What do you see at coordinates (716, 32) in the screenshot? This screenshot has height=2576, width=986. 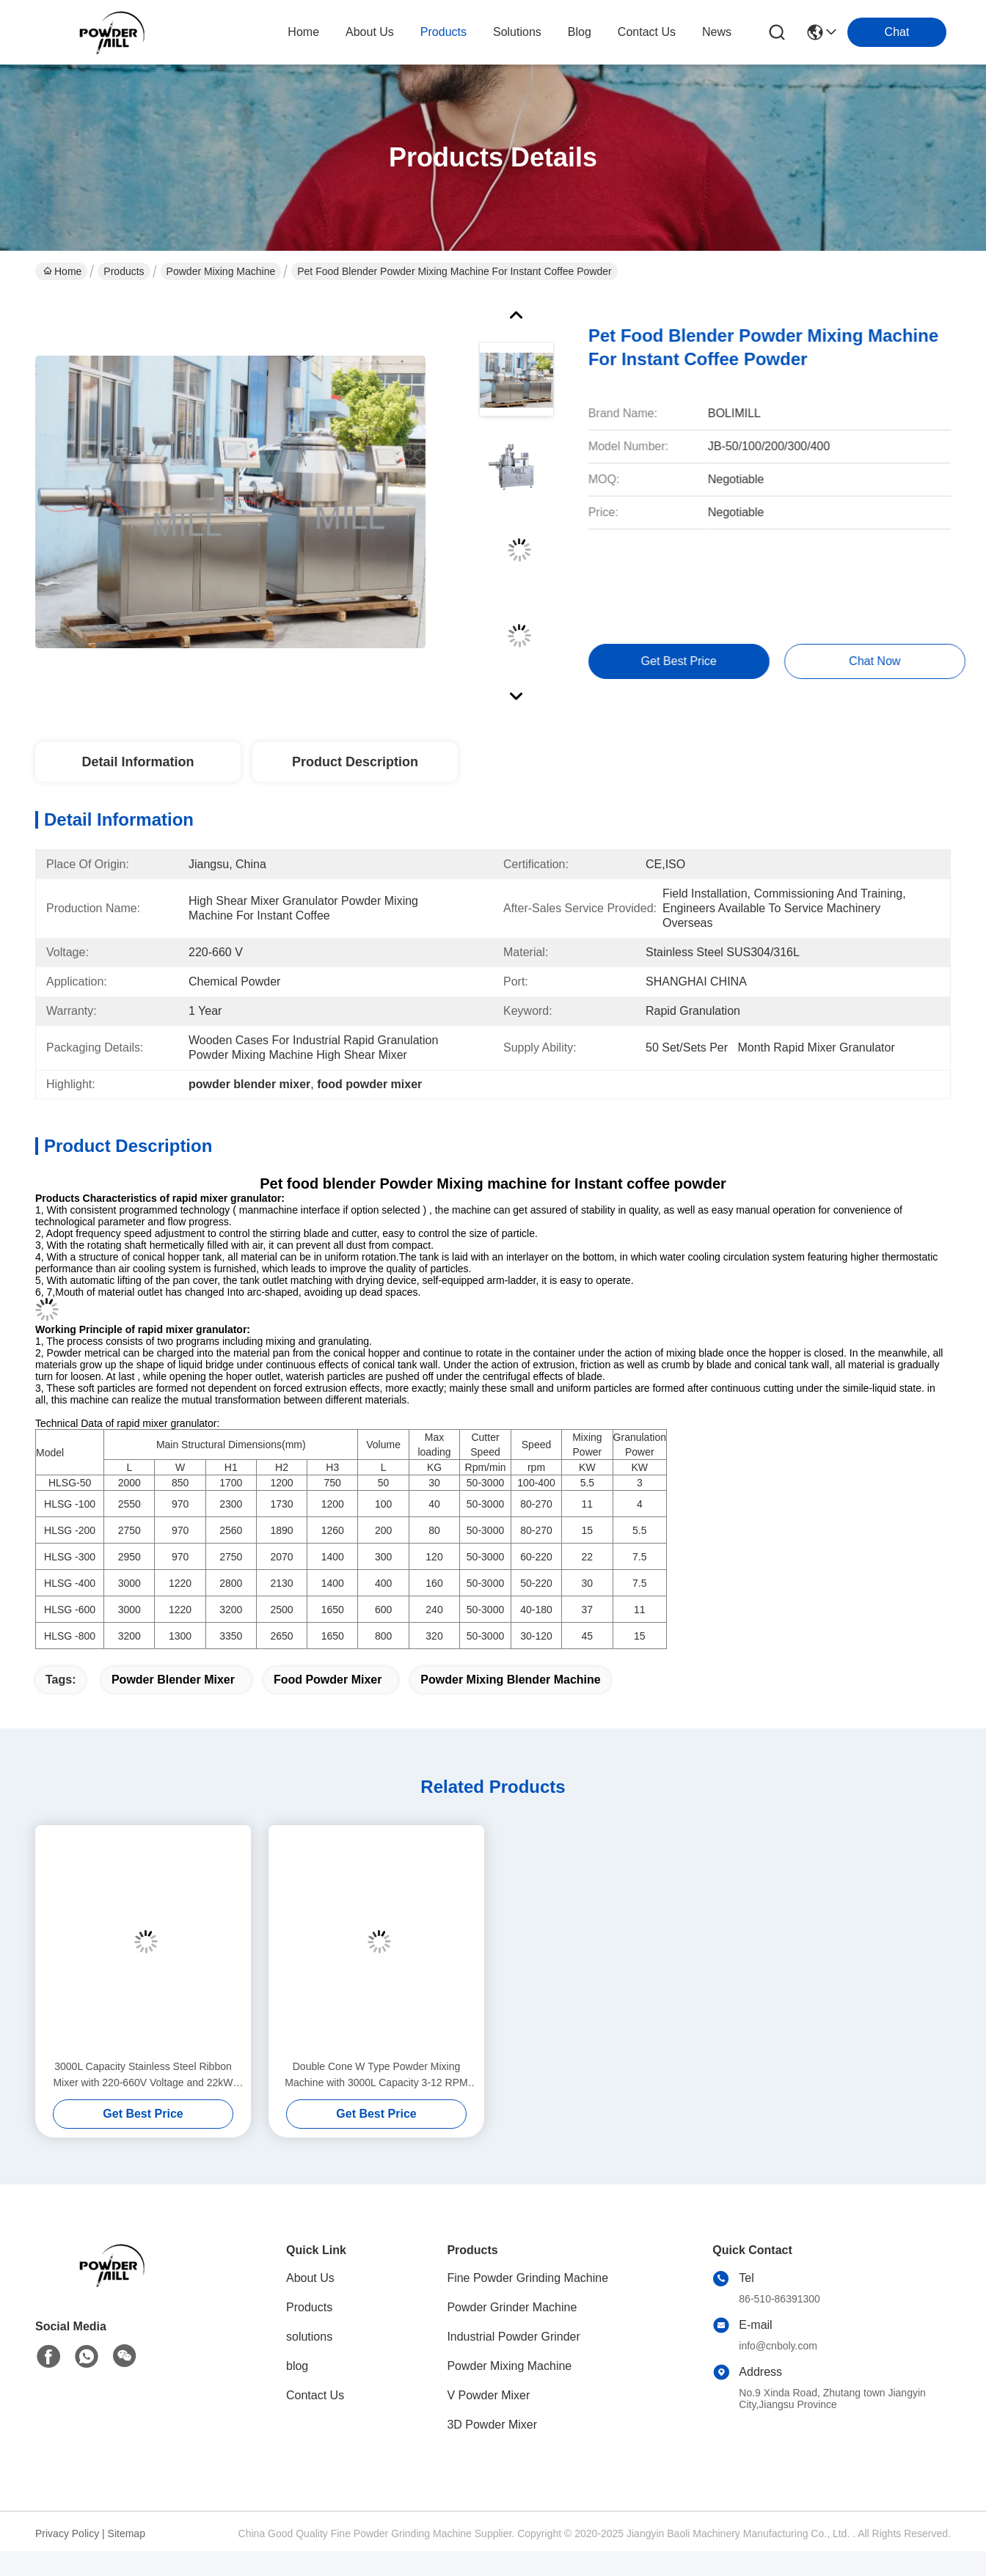 I see `News` at bounding box center [716, 32].